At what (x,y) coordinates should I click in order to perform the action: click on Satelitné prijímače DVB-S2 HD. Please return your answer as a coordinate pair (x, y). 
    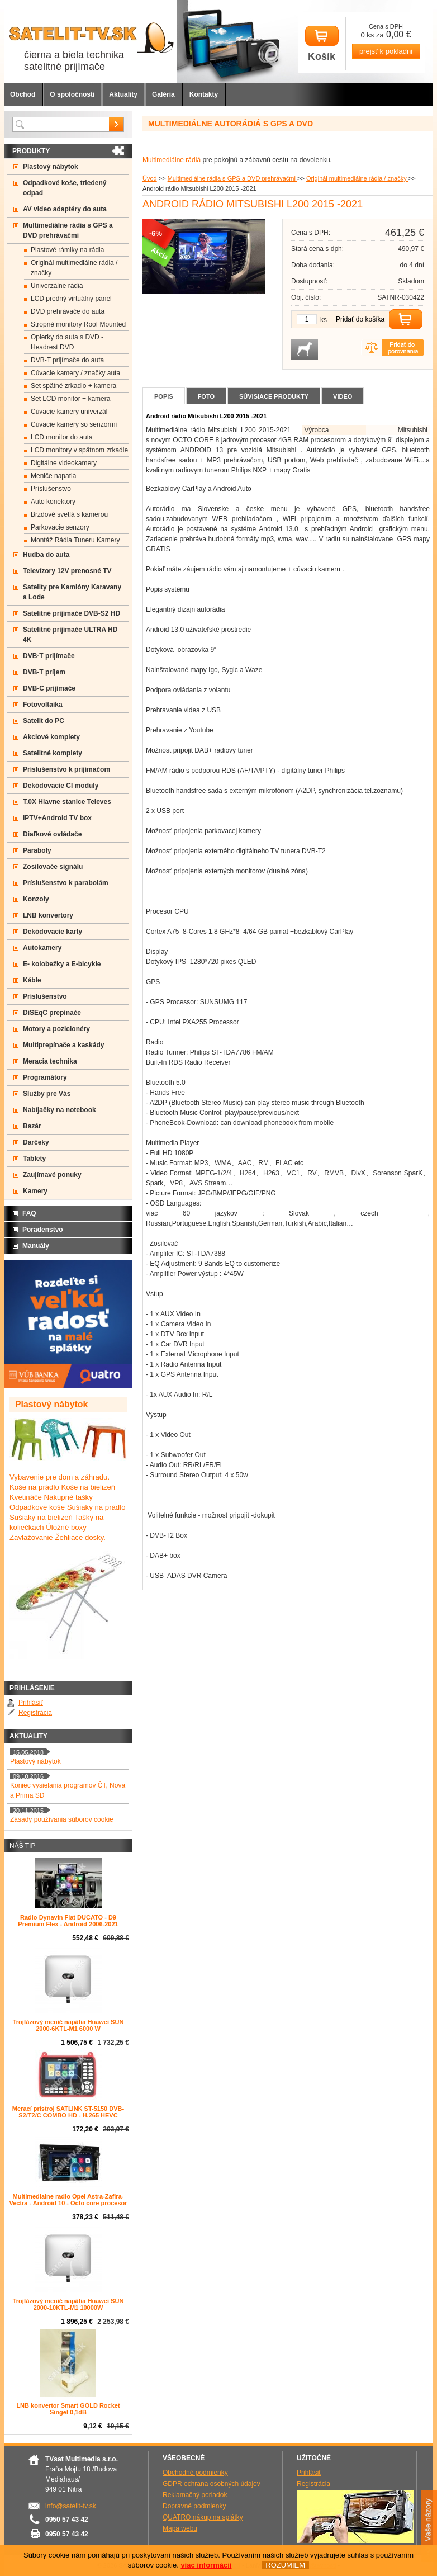
    Looking at the image, I should click on (71, 613).